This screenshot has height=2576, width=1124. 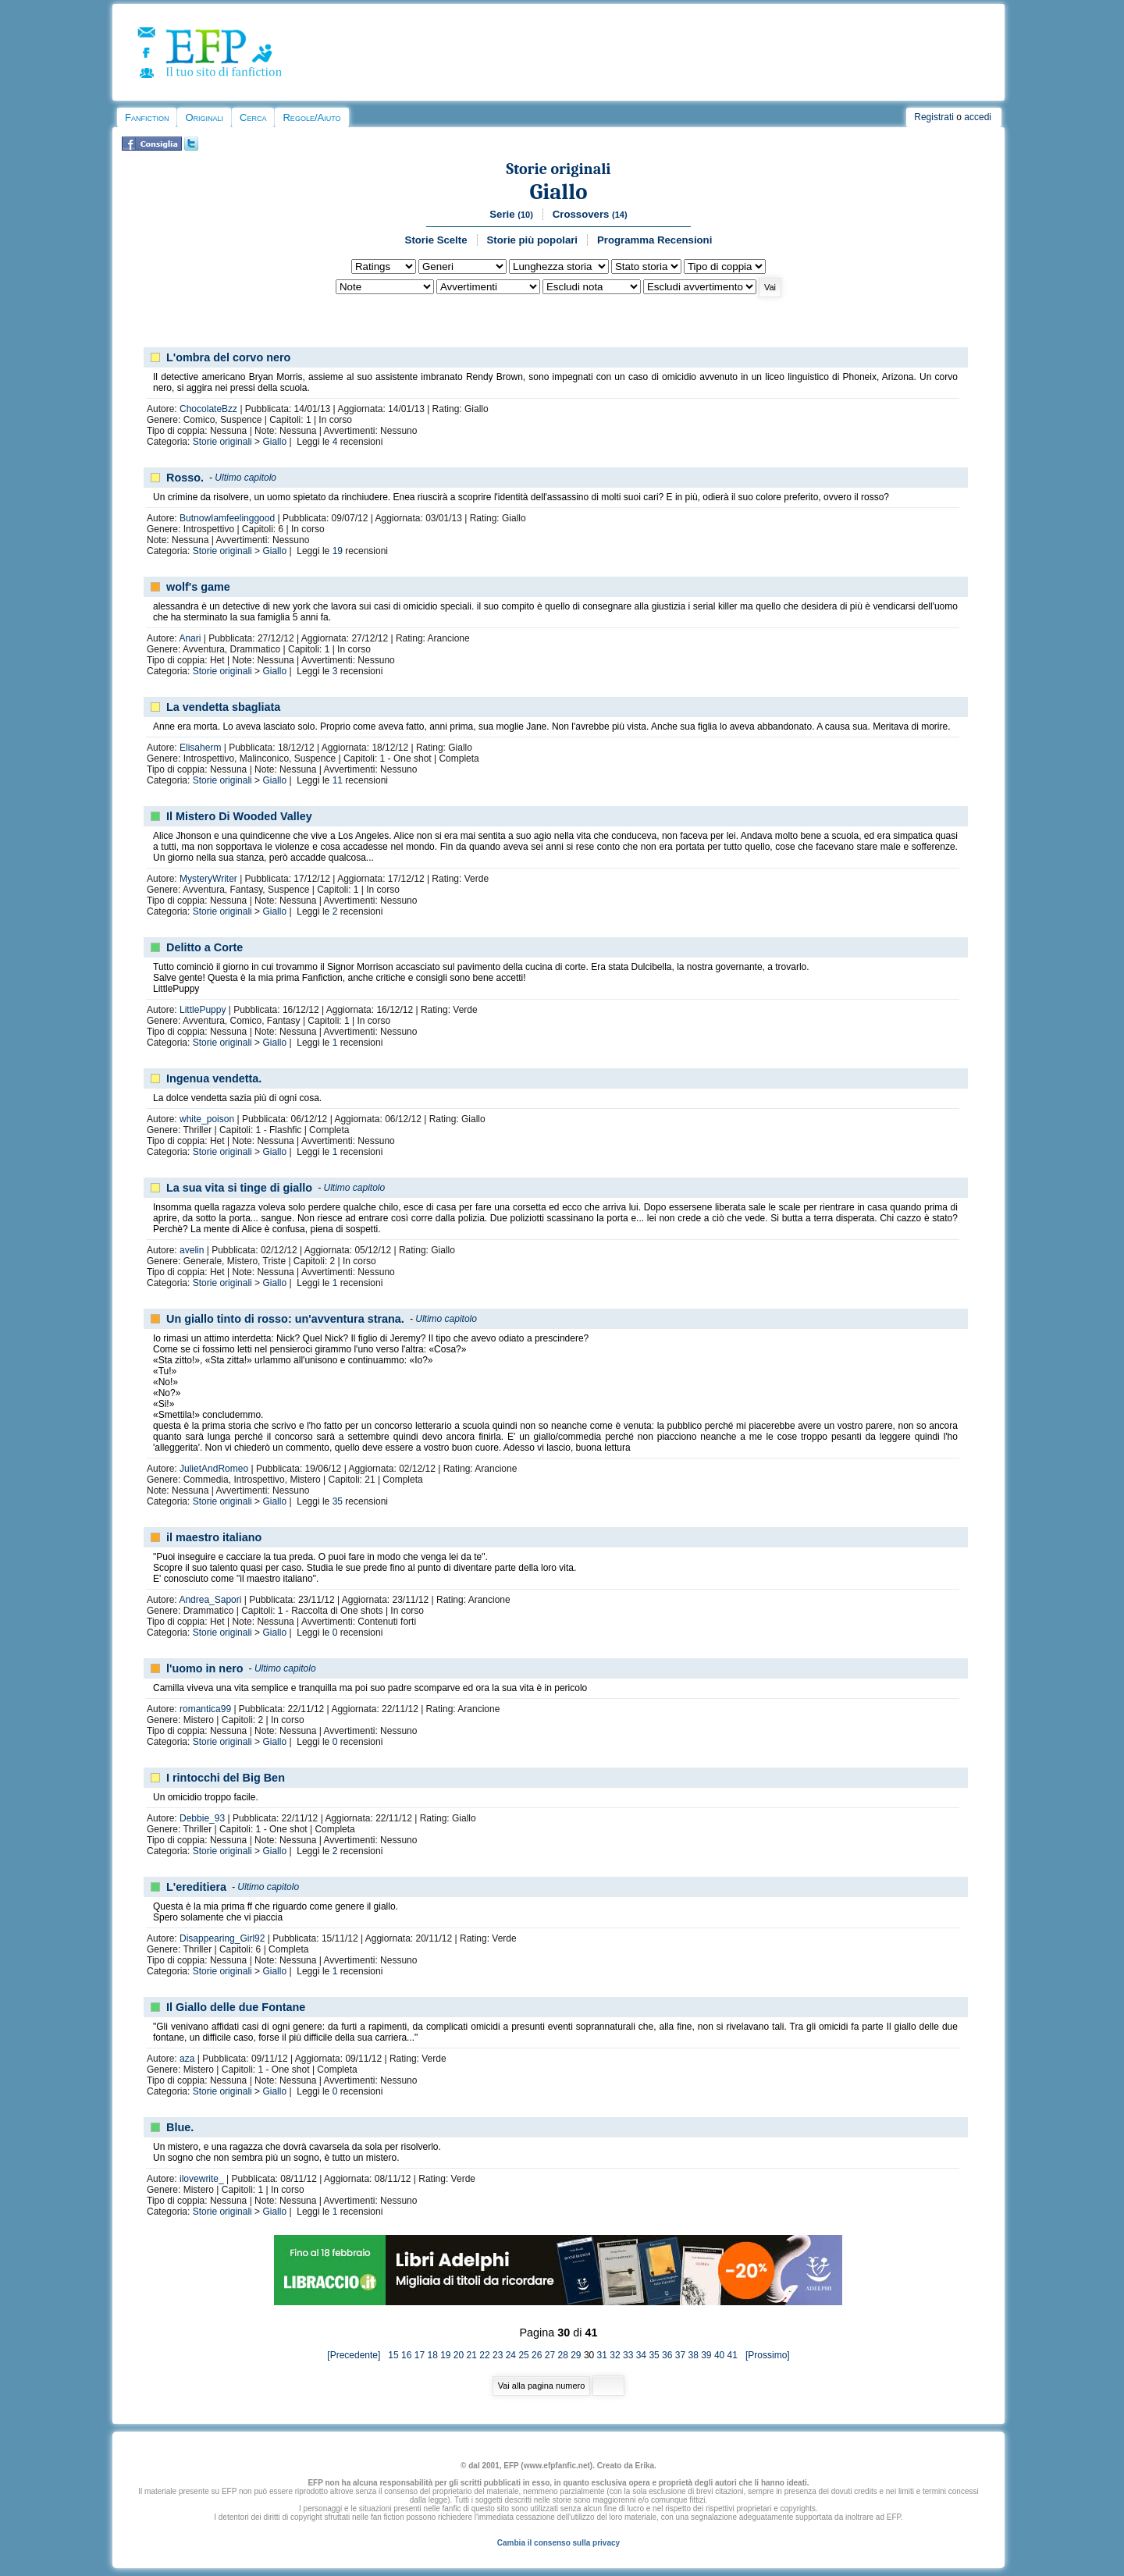 I want to click on 25, so click(x=523, y=2355).